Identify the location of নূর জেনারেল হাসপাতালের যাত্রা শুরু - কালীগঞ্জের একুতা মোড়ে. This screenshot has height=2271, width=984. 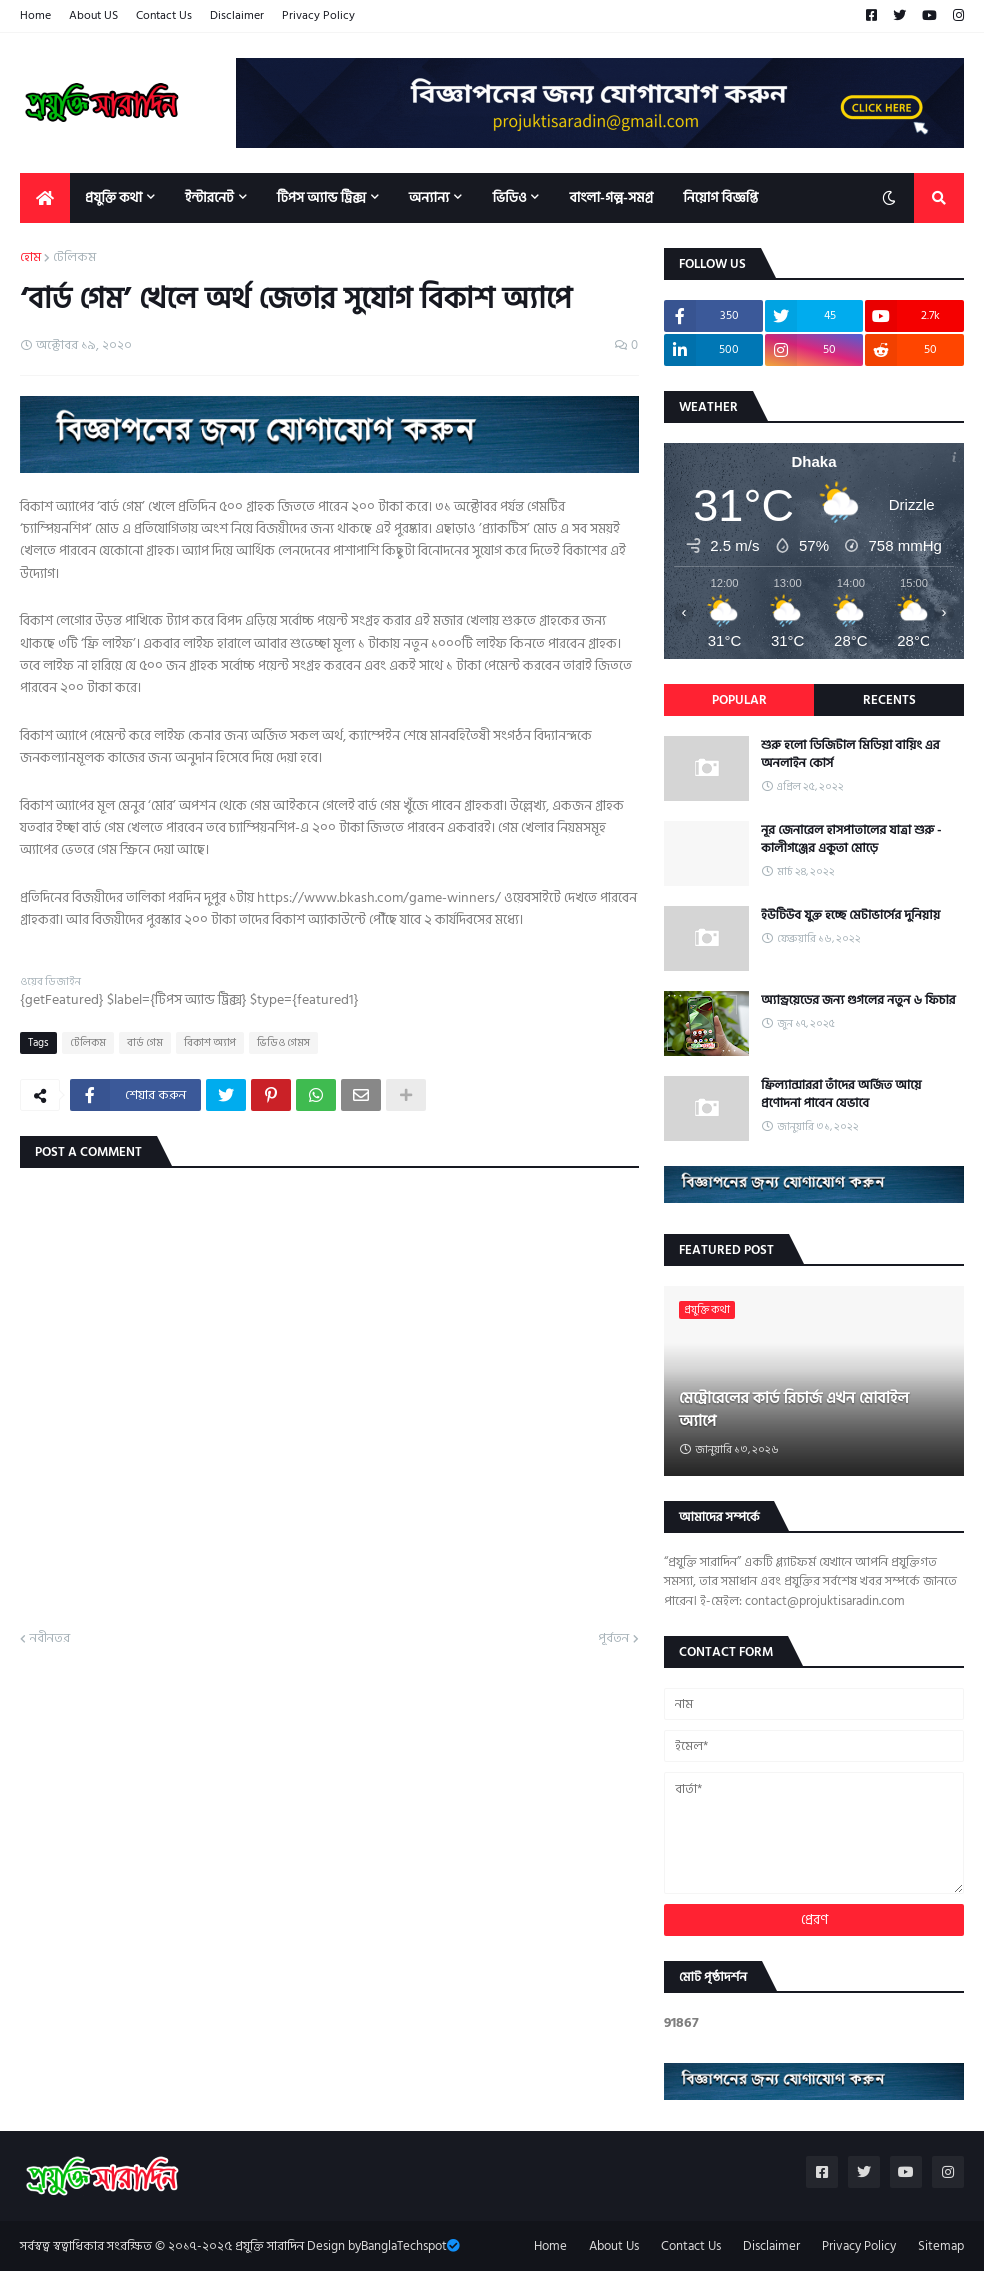
(851, 839).